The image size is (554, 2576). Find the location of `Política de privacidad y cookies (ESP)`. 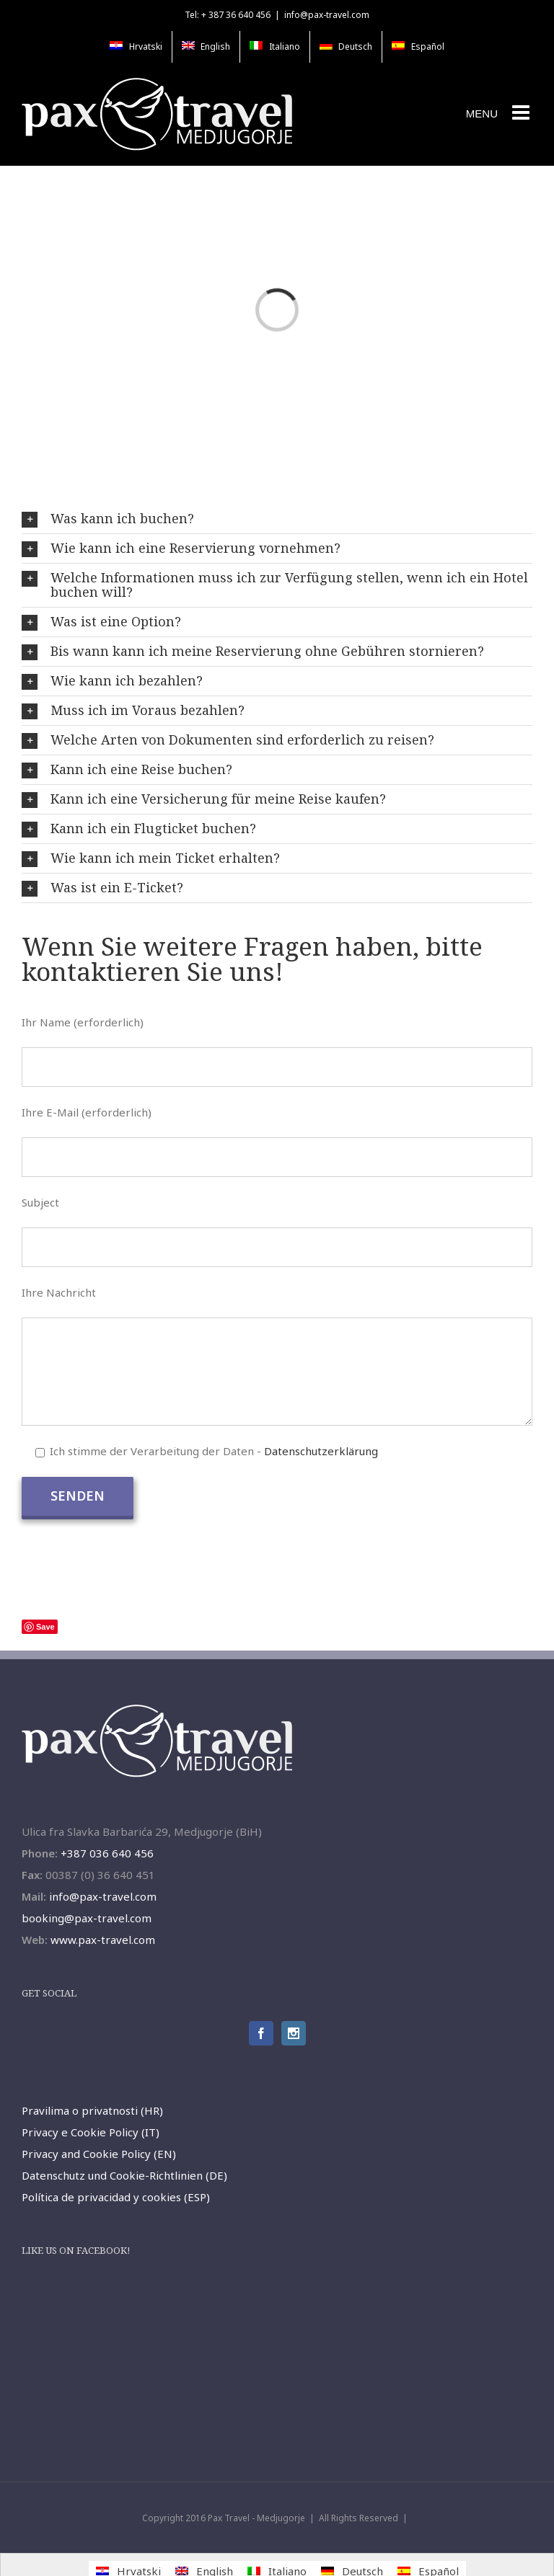

Política de privacidad y cookies (ESP) is located at coordinates (116, 2197).